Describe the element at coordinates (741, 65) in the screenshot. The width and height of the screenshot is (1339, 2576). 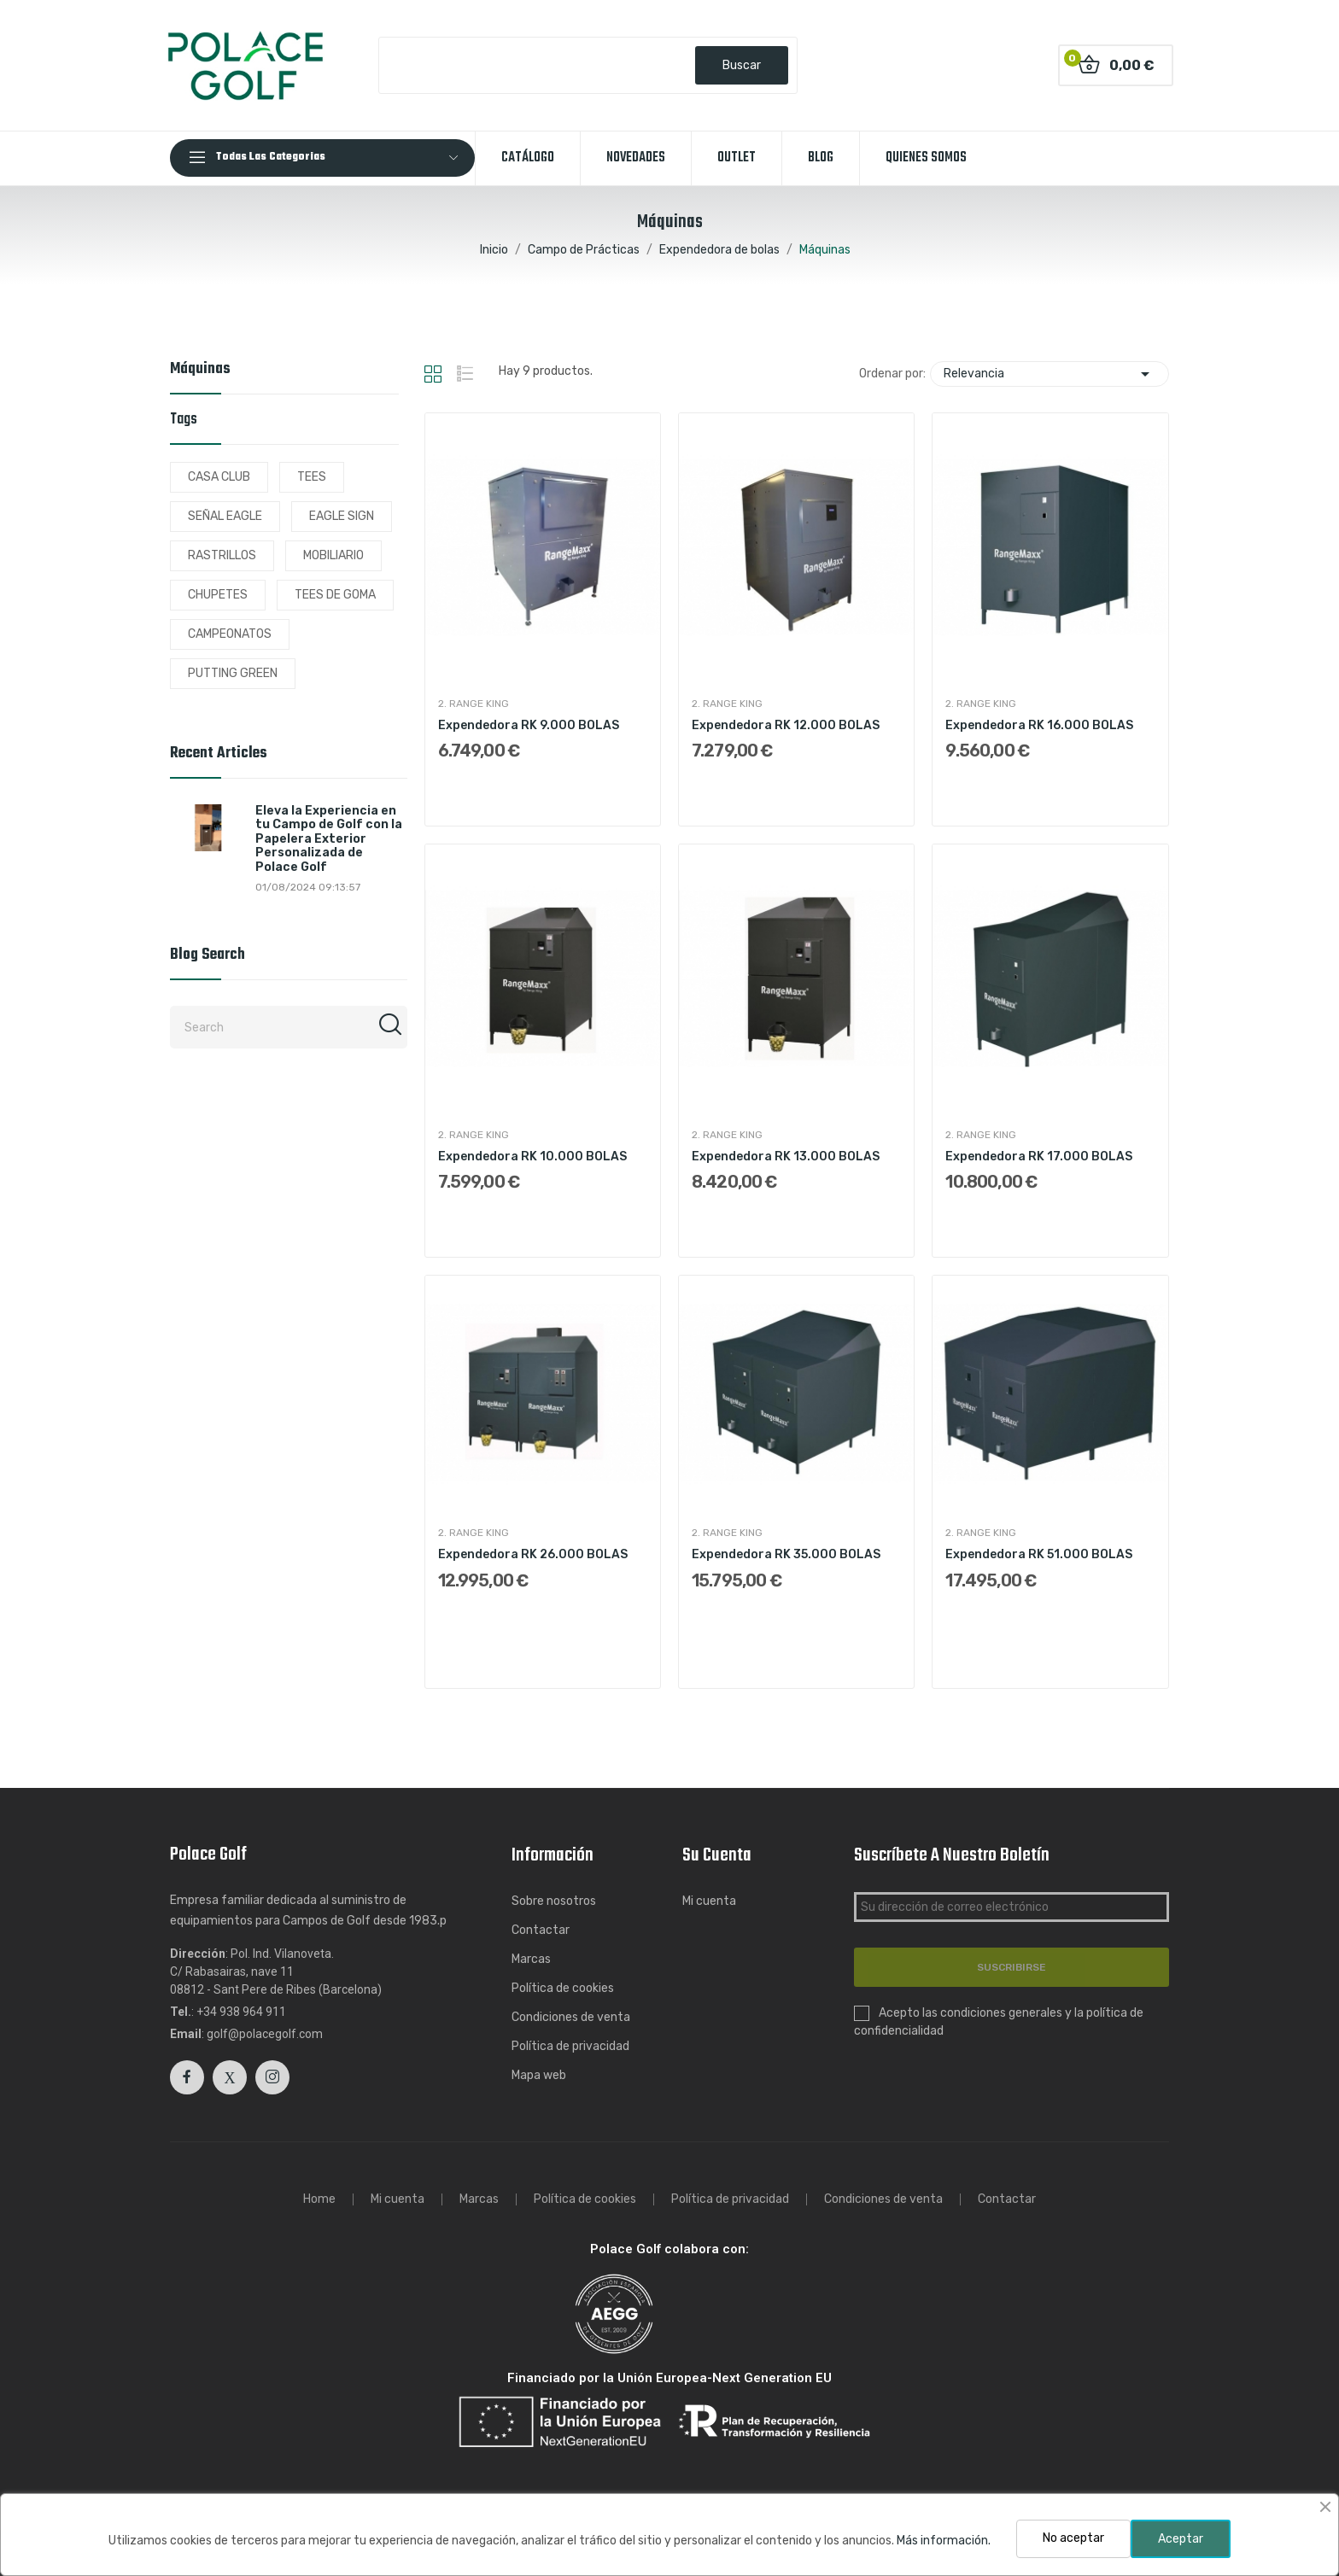
I see `Buscar` at that location.